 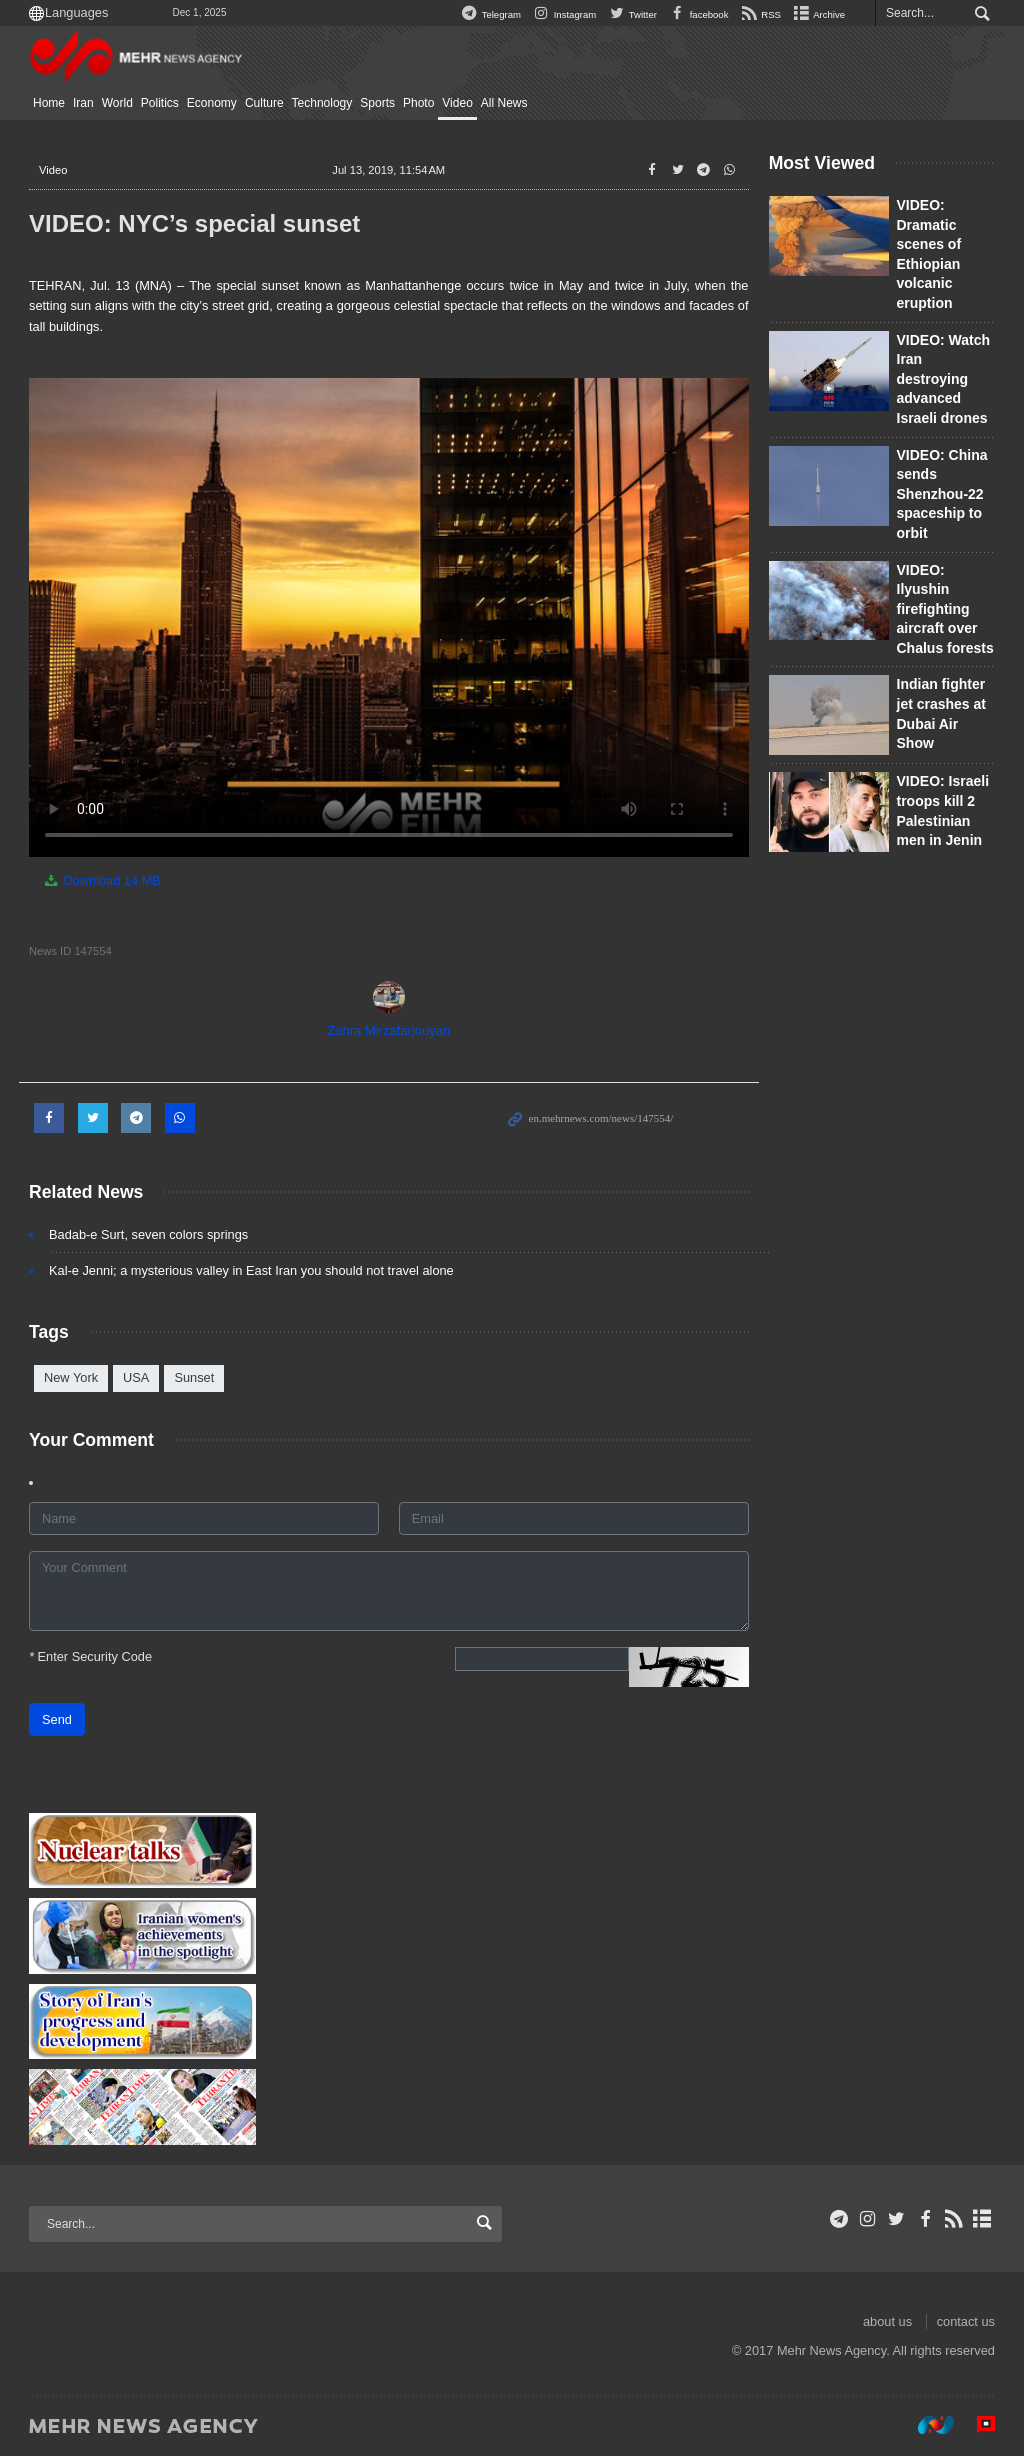 What do you see at coordinates (377, 103) in the screenshot?
I see `Sports` at bounding box center [377, 103].